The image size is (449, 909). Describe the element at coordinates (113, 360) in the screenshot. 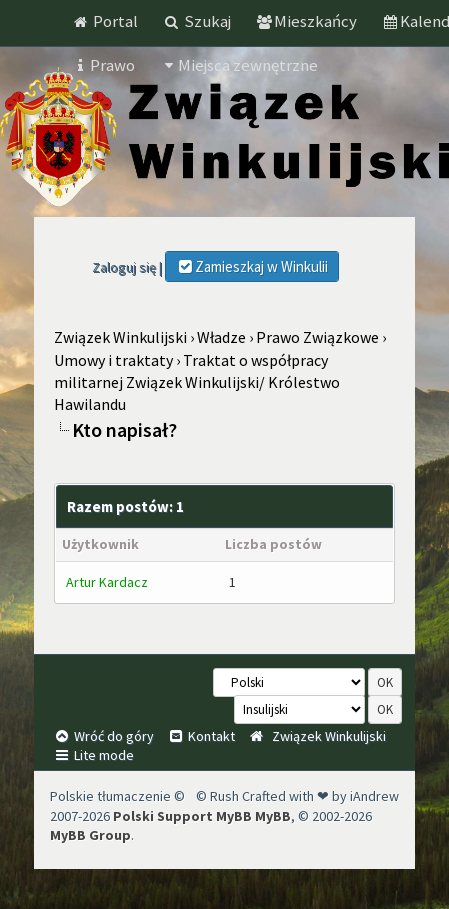

I see `Umowy i traktaty` at that location.